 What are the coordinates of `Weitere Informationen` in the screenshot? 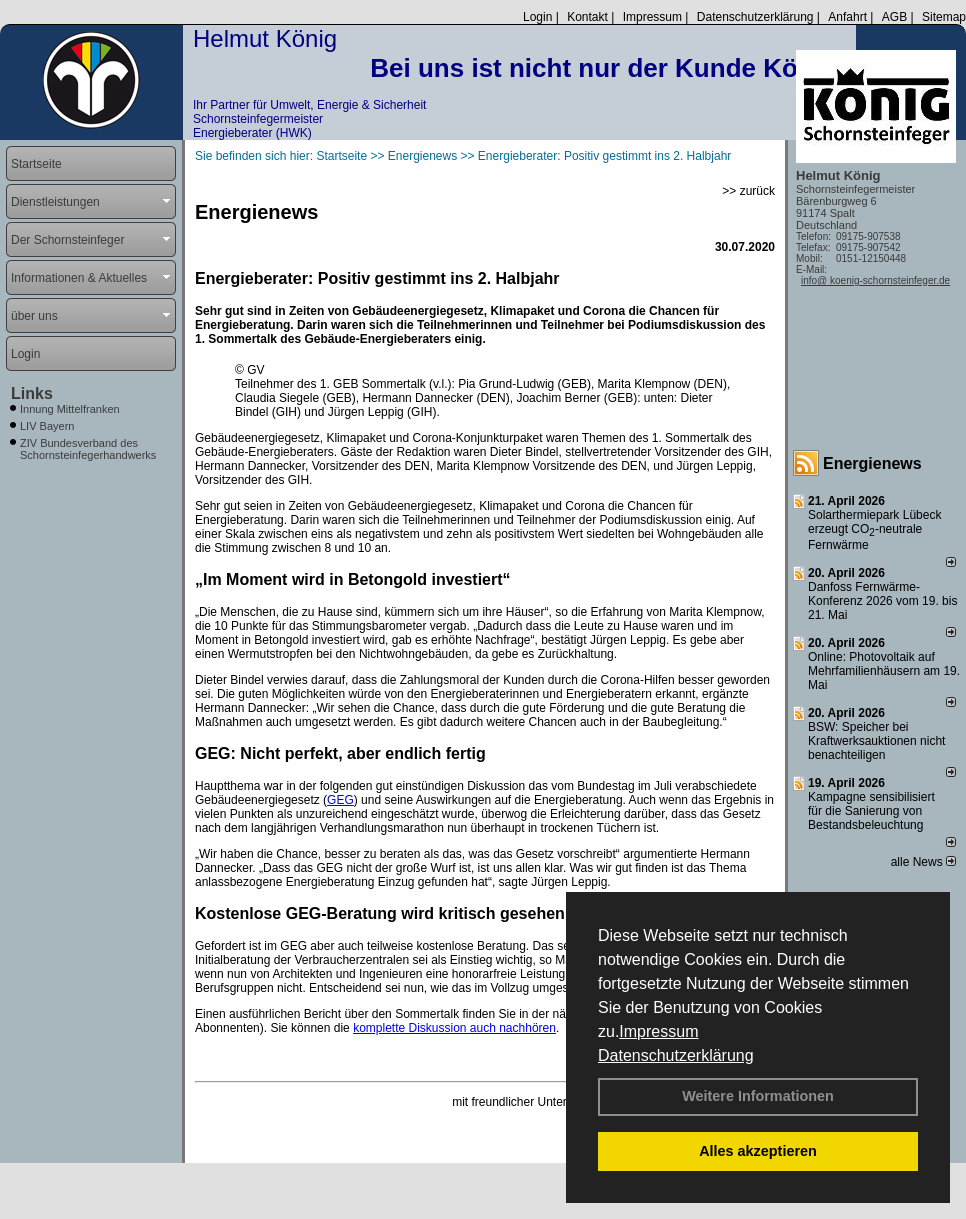 It's located at (758, 1096).